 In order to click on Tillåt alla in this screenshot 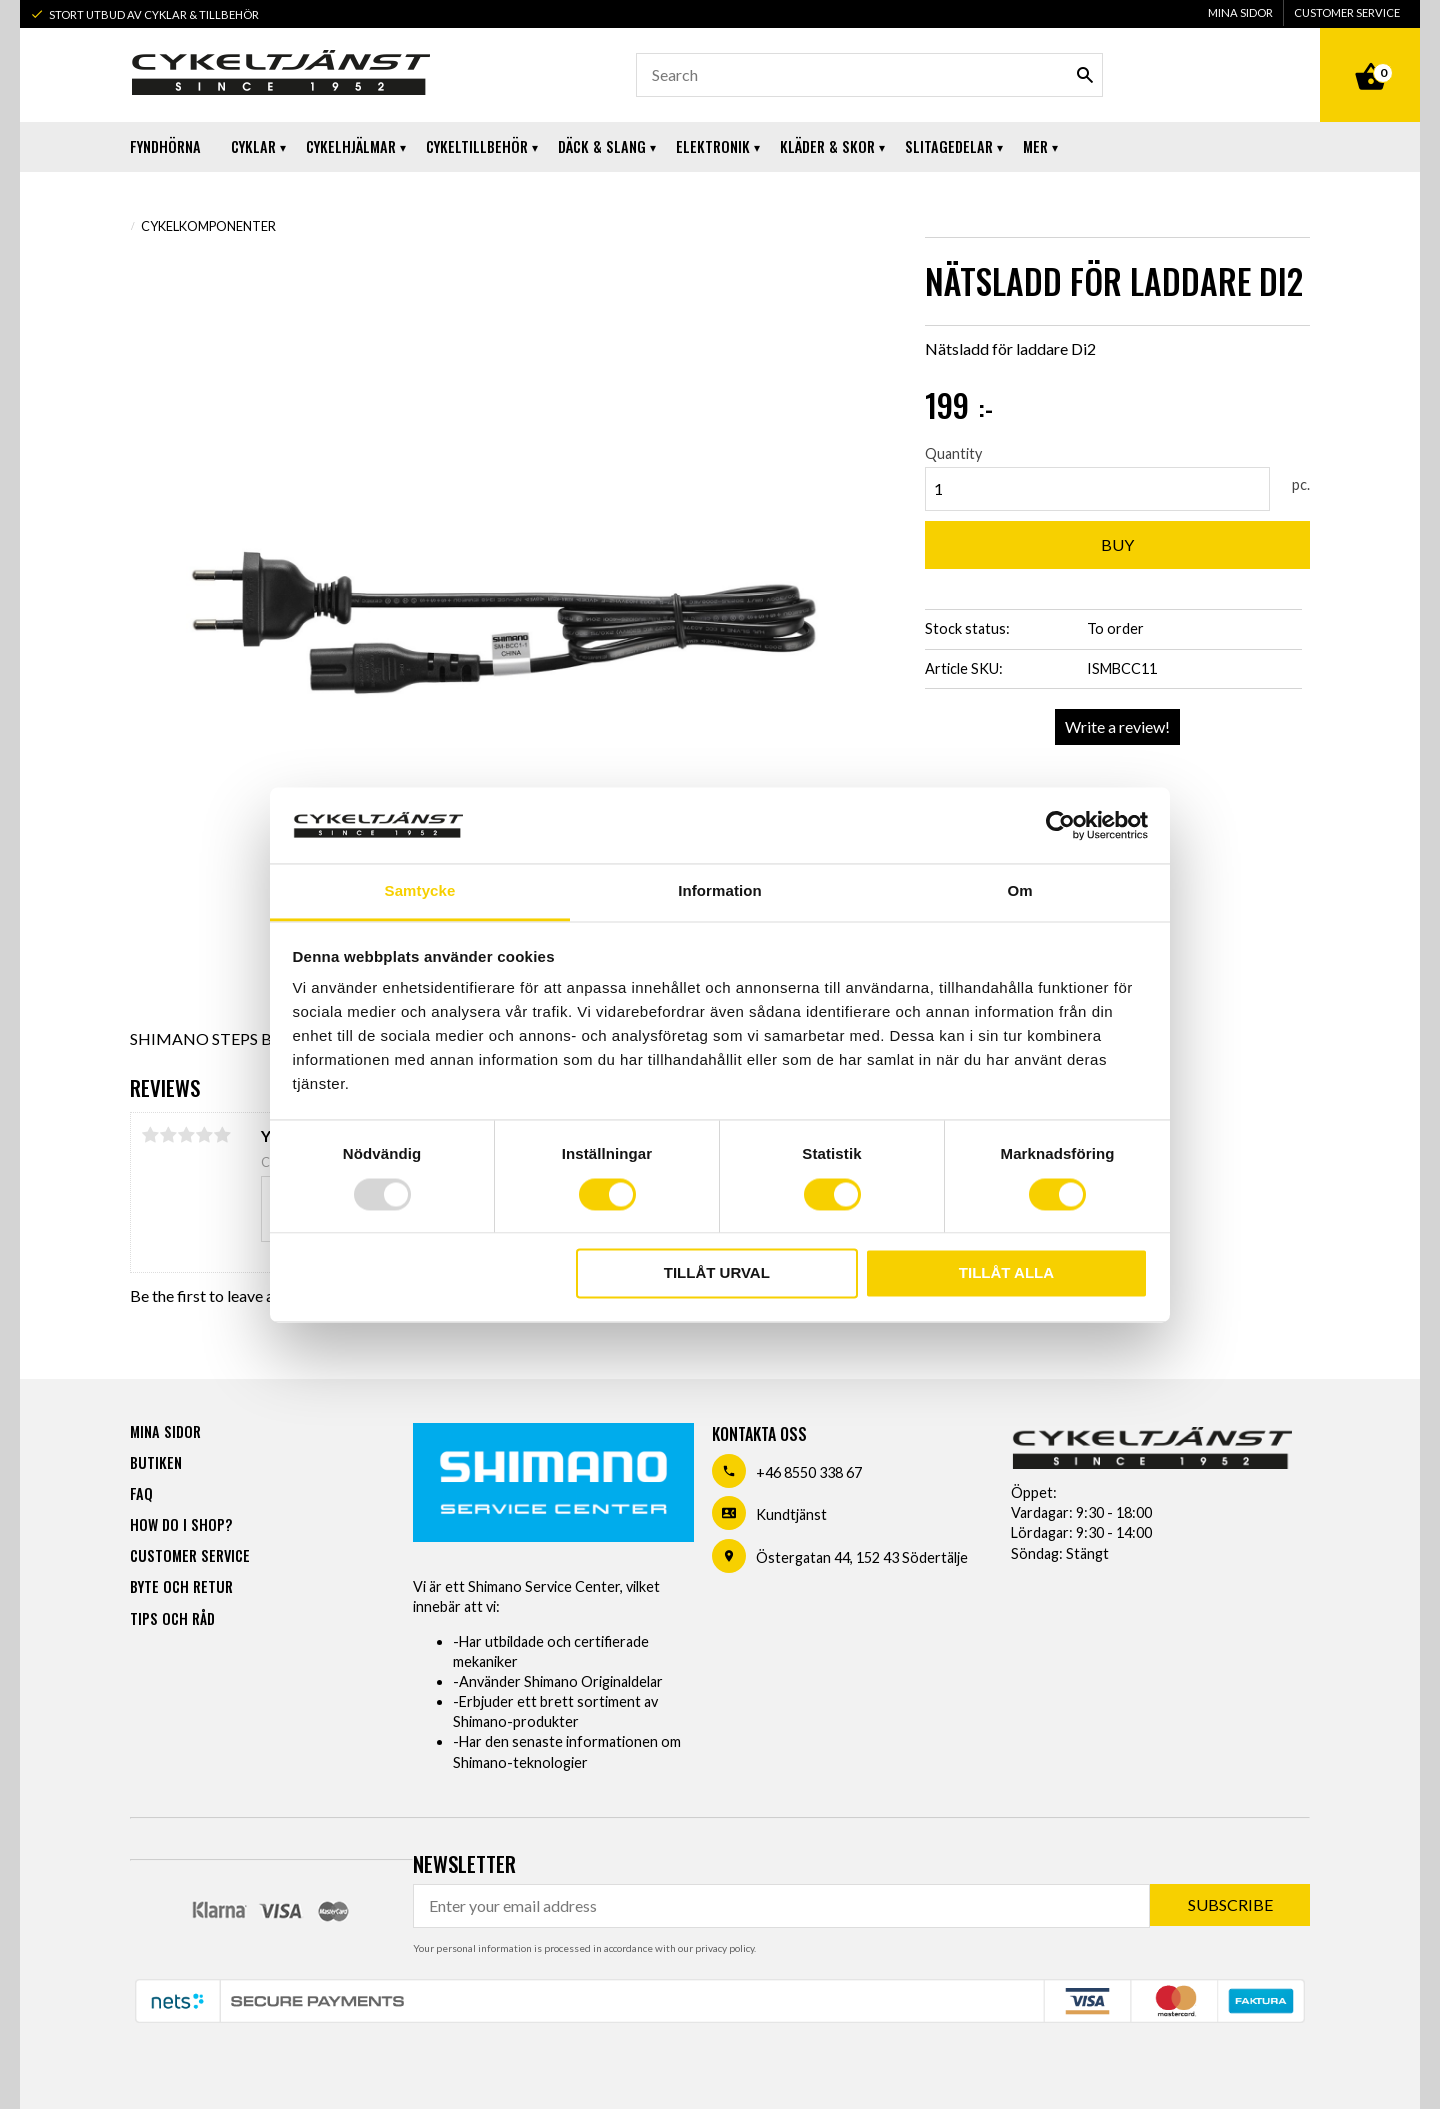, I will do `click(1006, 1273)`.